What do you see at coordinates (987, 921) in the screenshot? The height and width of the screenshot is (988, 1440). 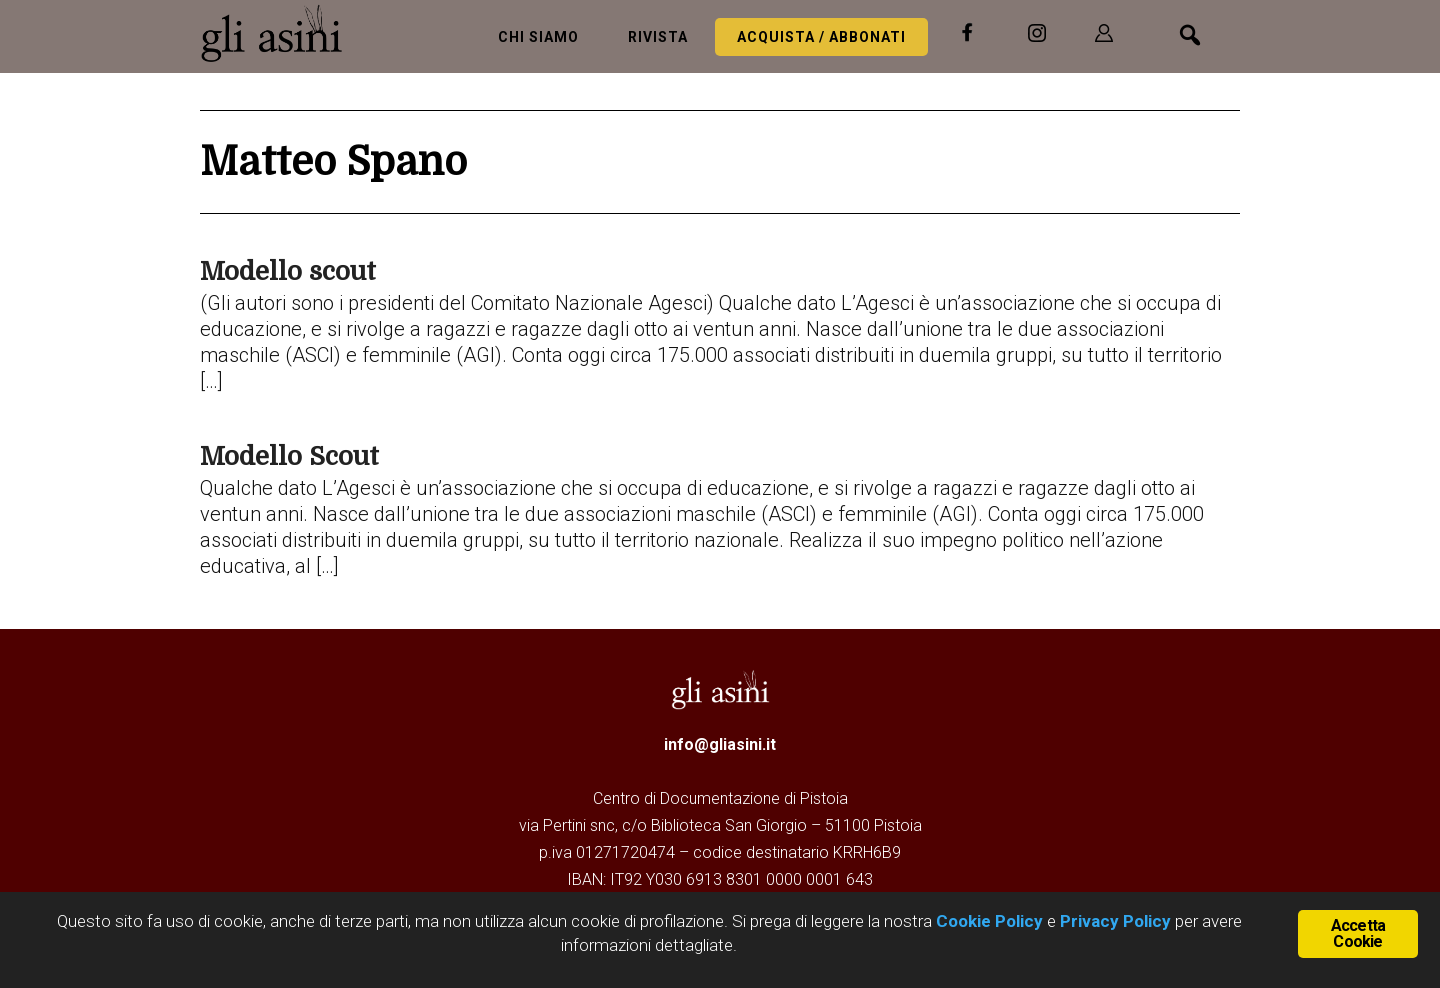 I see `Cookie Policy` at bounding box center [987, 921].